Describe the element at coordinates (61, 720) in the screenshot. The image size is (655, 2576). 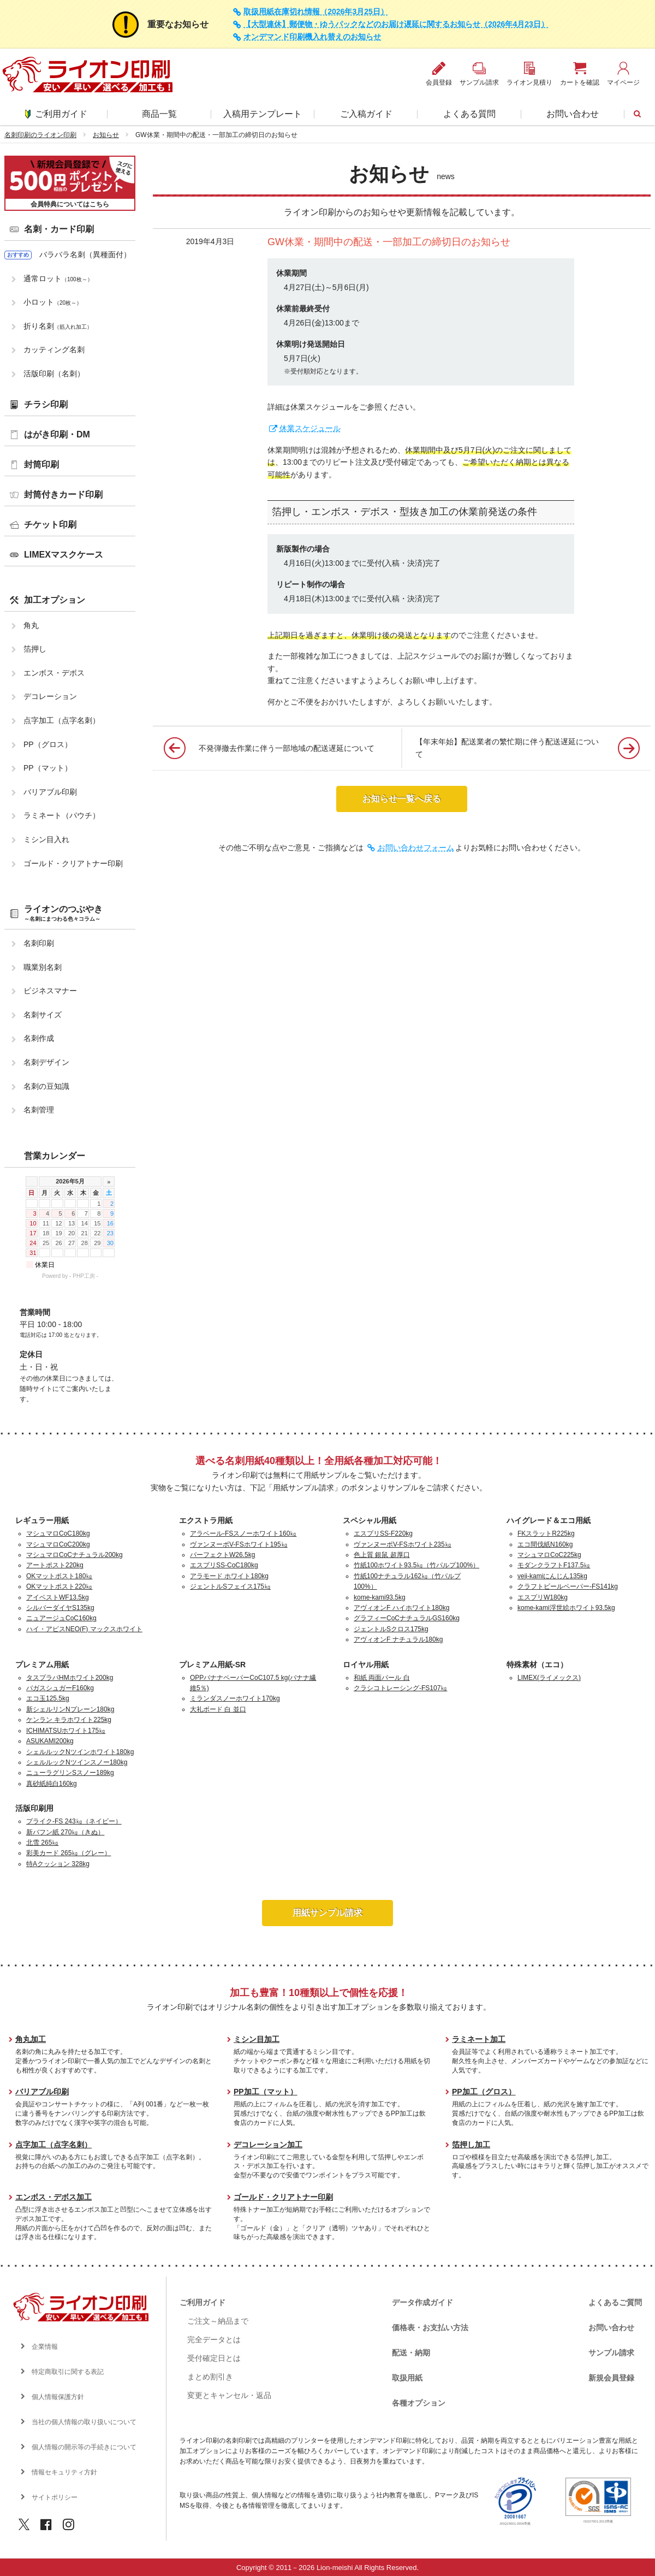
I see `点字加工（点字名刺）` at that location.